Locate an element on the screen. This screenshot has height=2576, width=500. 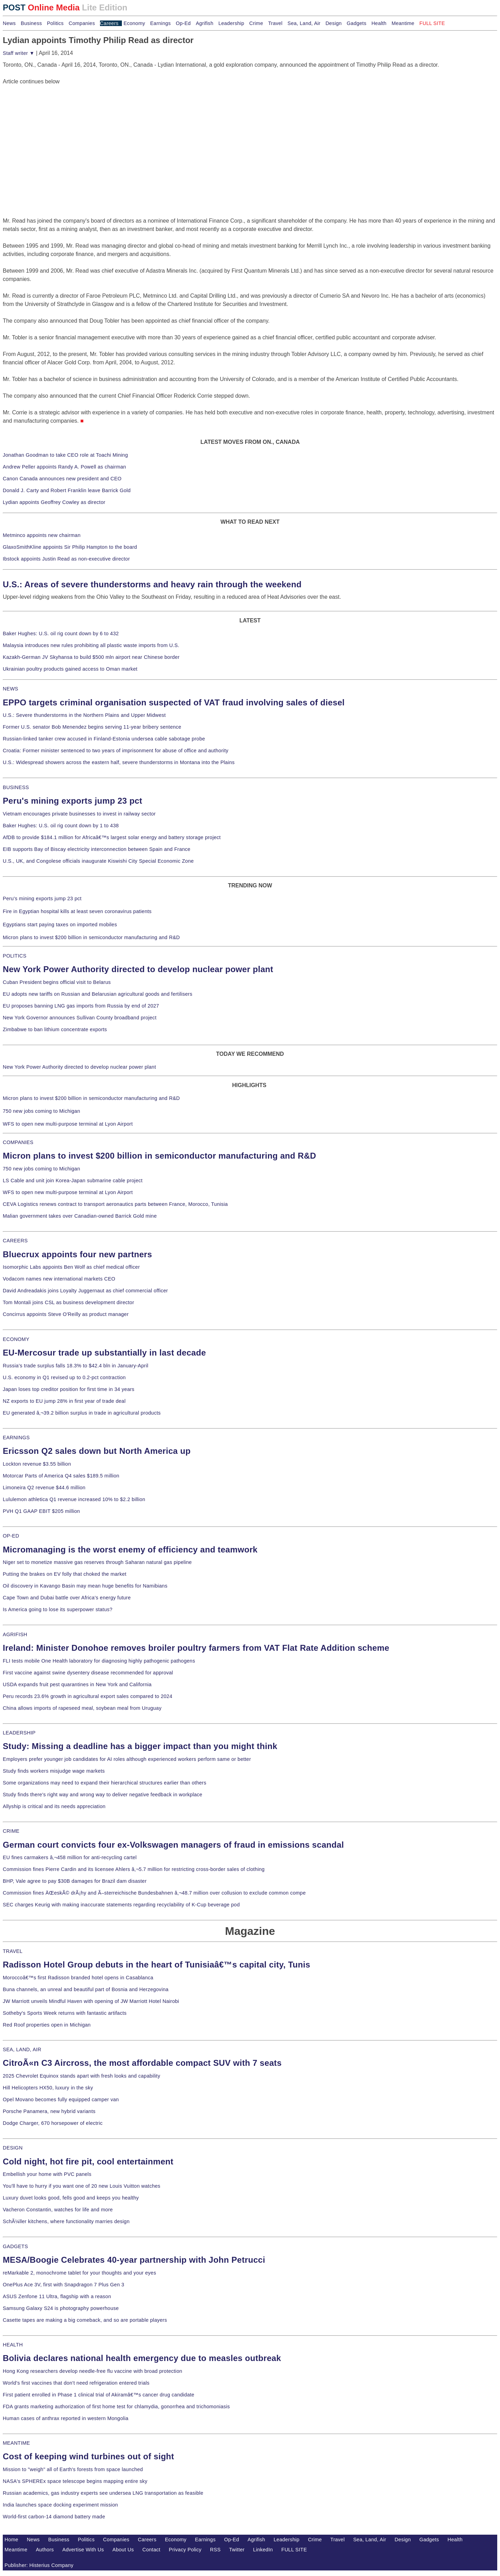
Japan loses top creditor position for first time in 34 years is located at coordinates (68, 1389).